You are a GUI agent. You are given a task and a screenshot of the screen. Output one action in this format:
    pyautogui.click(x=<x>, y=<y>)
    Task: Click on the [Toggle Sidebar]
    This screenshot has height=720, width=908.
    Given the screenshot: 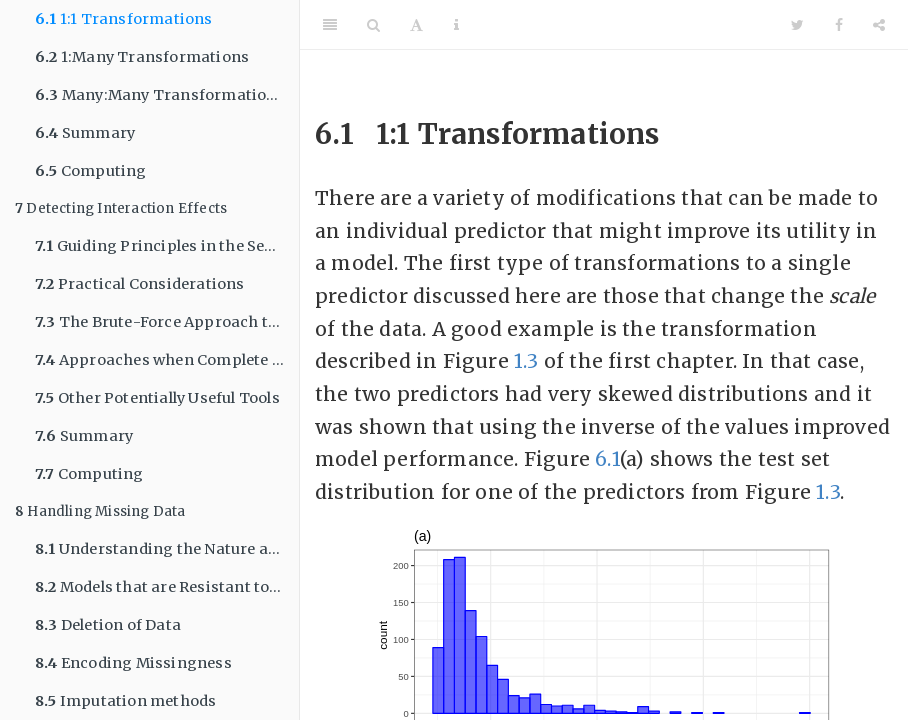 What is the action you would take?
    pyautogui.click(x=330, y=25)
    